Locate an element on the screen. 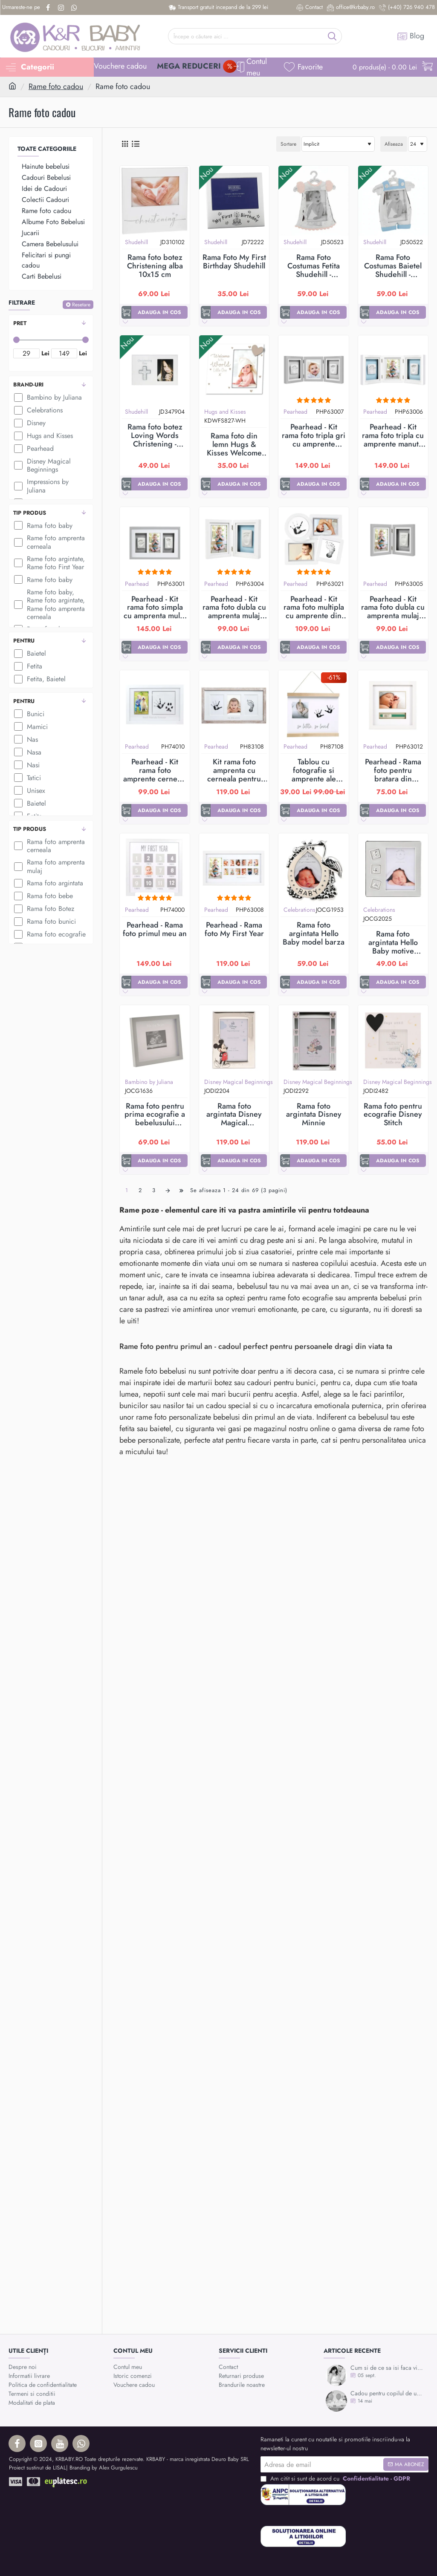 The image size is (437, 2576). Resetare [Reset] is located at coordinates (81, 304).